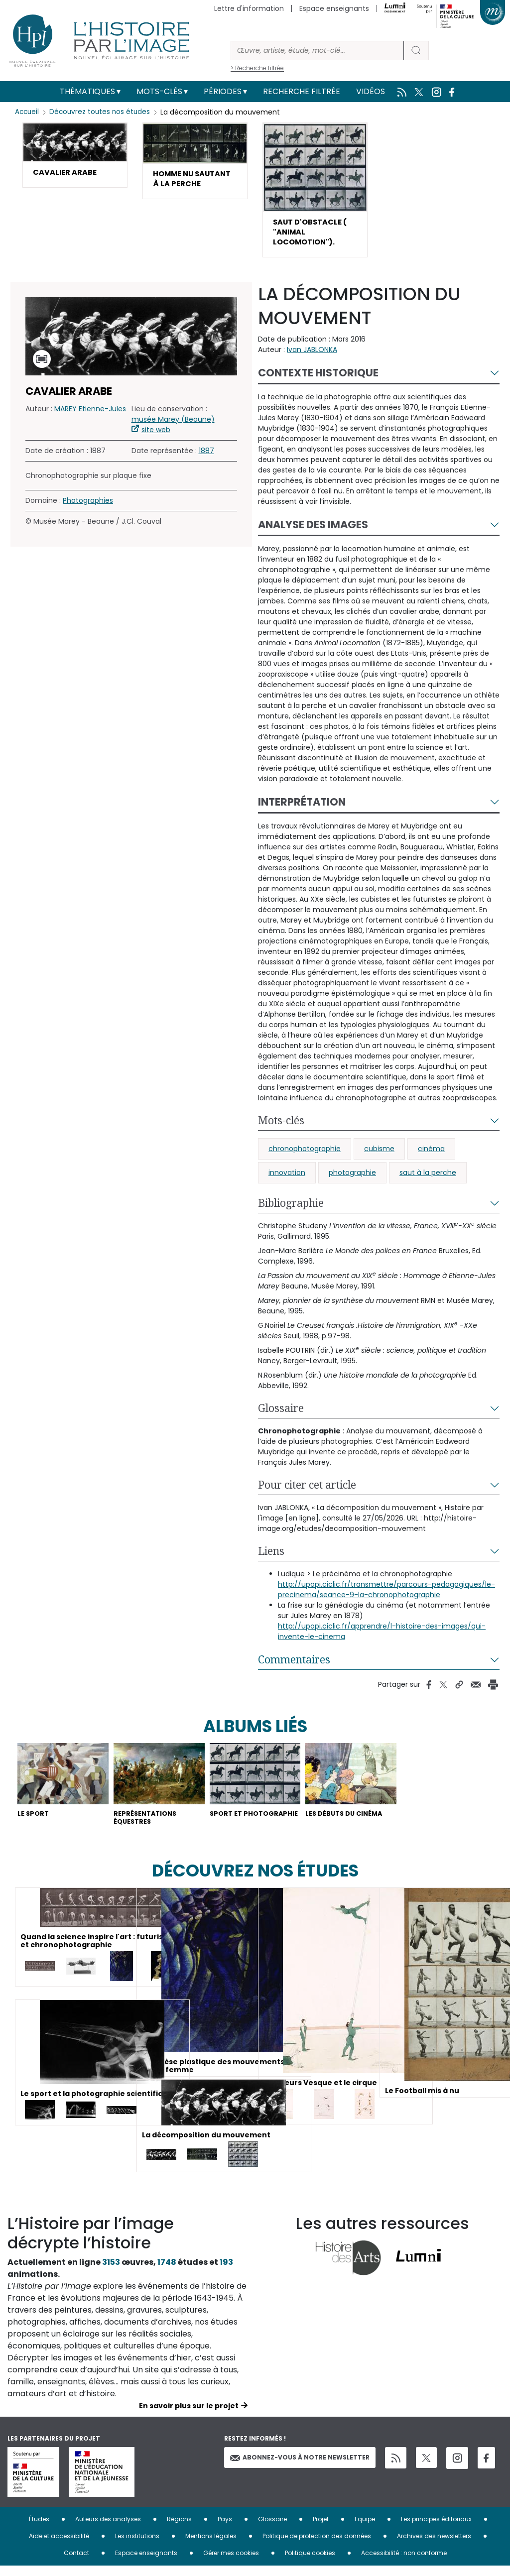  What do you see at coordinates (304, 1155) in the screenshot?
I see `chronophotographie` at bounding box center [304, 1155].